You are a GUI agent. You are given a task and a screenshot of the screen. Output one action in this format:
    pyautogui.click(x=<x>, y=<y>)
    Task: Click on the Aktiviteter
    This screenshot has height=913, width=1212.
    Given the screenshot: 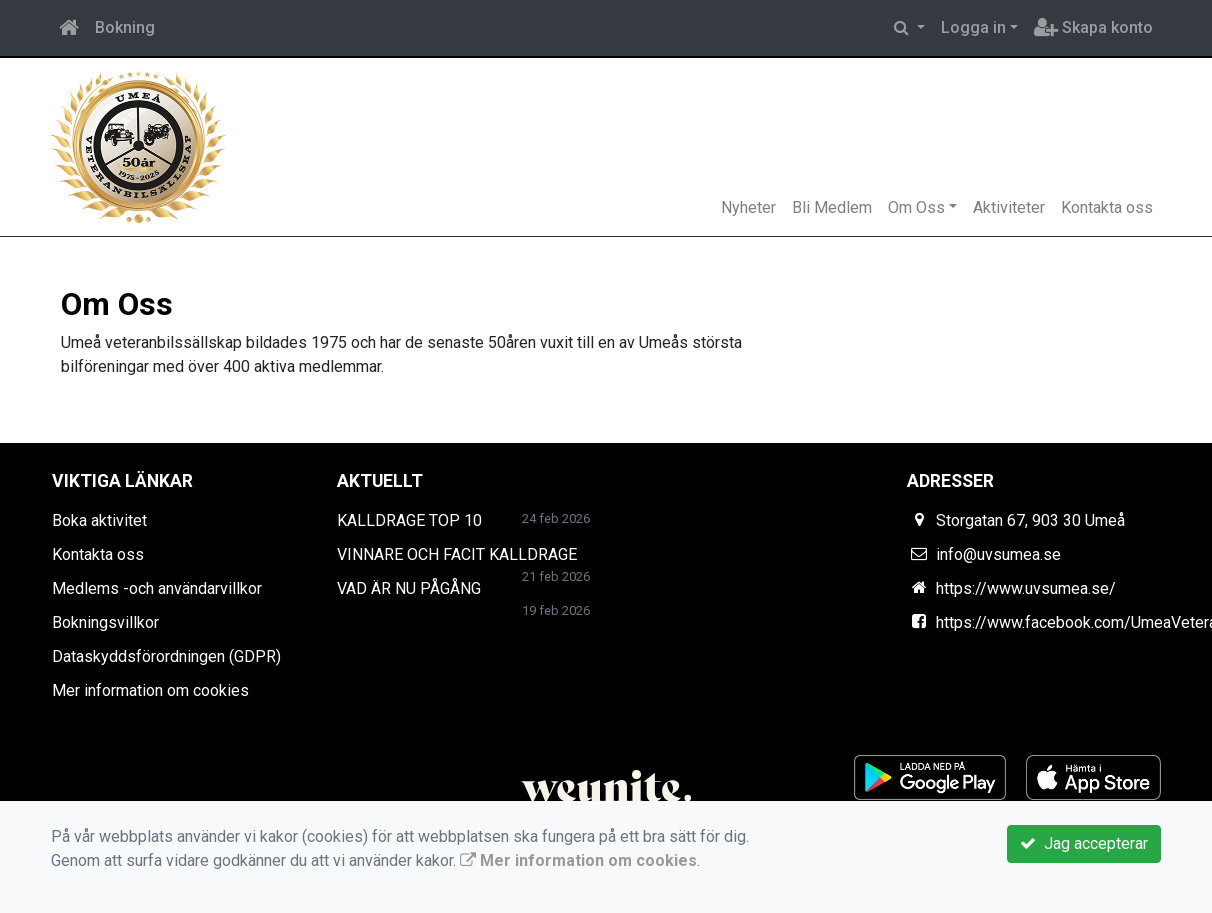 What is the action you would take?
    pyautogui.click(x=1009, y=207)
    